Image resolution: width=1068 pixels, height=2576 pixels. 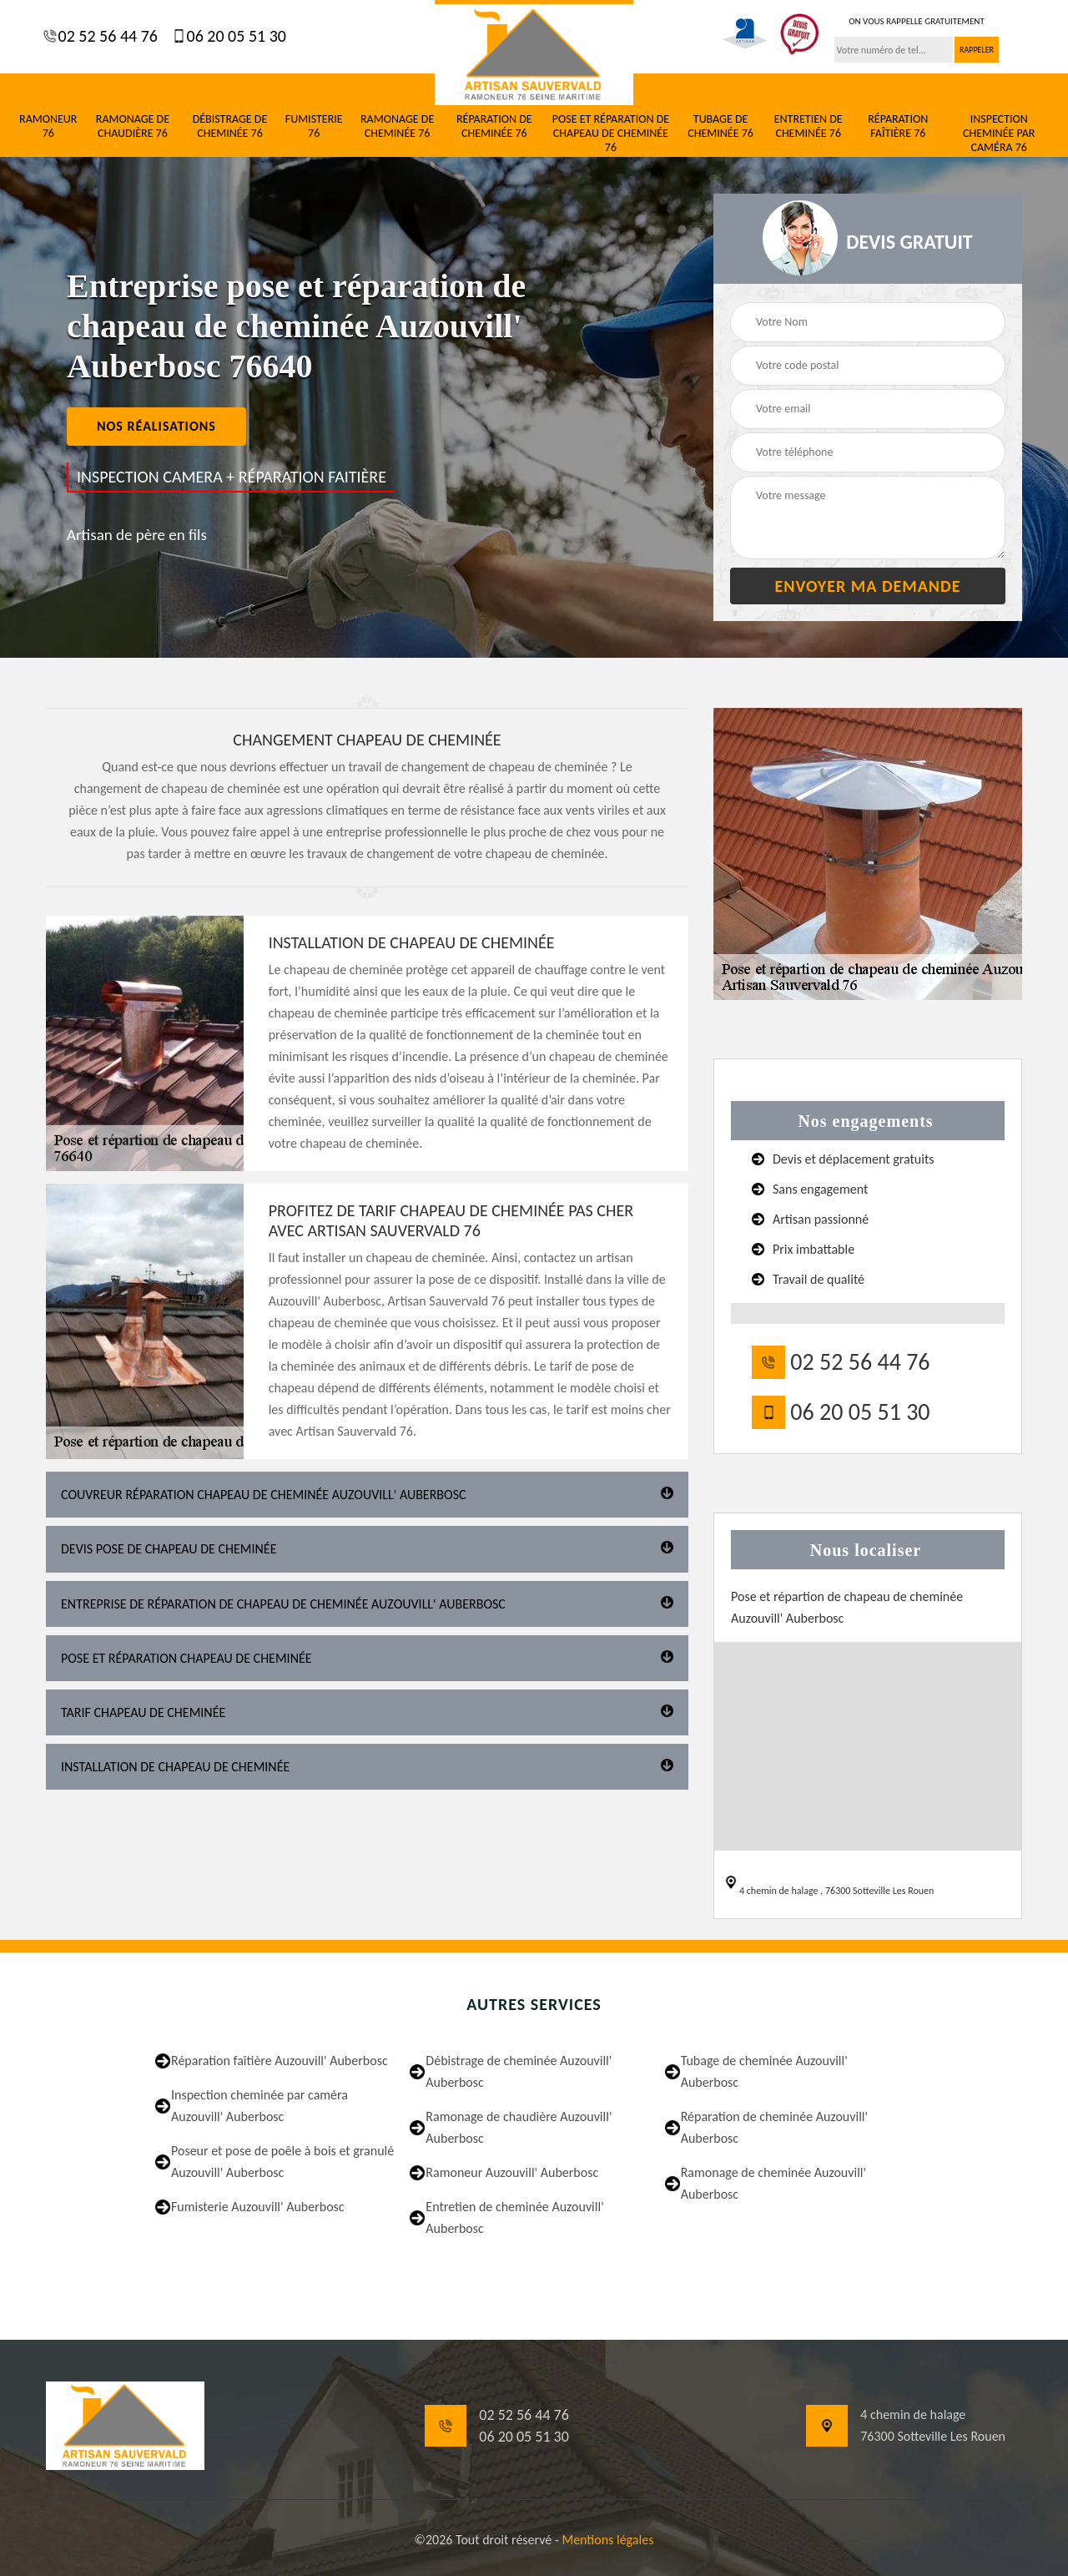 What do you see at coordinates (314, 126) in the screenshot?
I see `Fumisterie 76` at bounding box center [314, 126].